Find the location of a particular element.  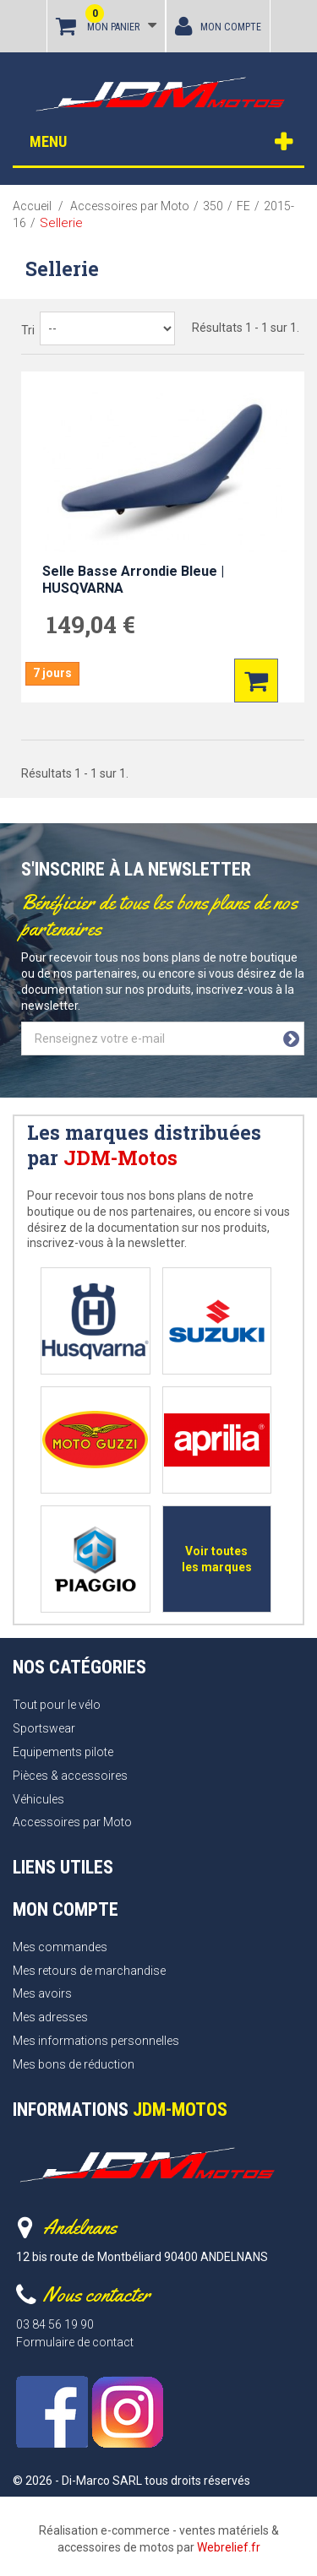

Webrelief.fr is located at coordinates (228, 2547).